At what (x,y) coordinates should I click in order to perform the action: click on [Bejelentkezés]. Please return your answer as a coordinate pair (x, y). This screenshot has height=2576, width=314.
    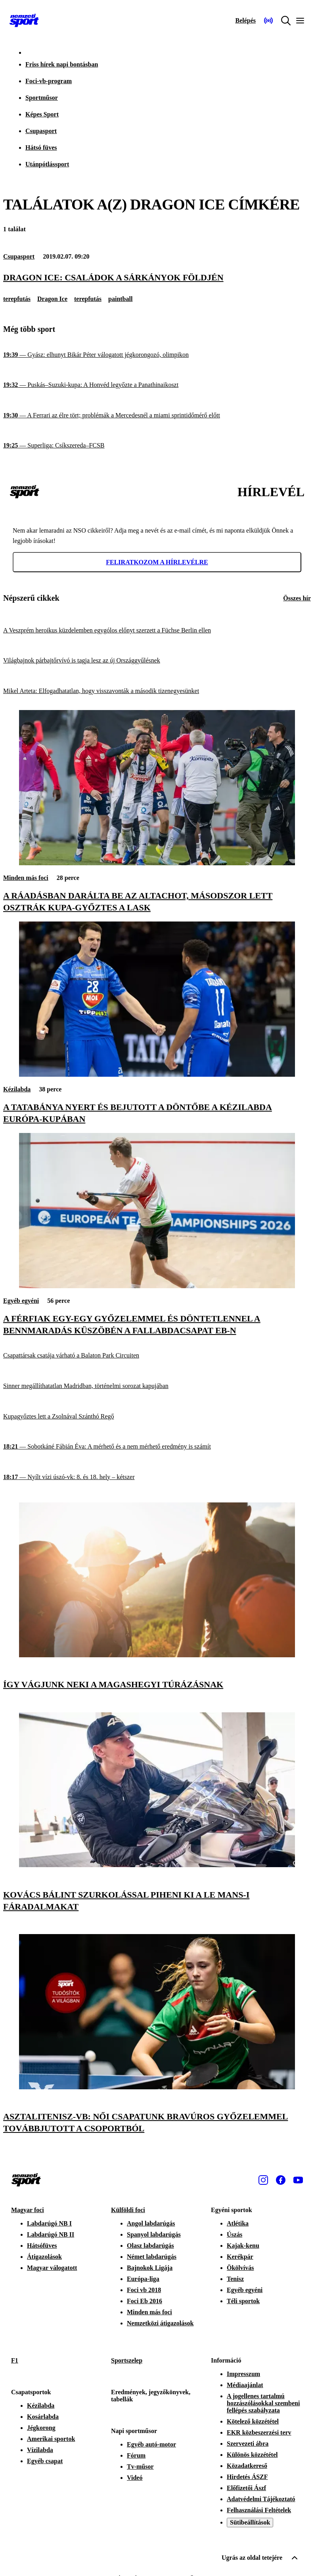
    Looking at the image, I should click on (245, 20).